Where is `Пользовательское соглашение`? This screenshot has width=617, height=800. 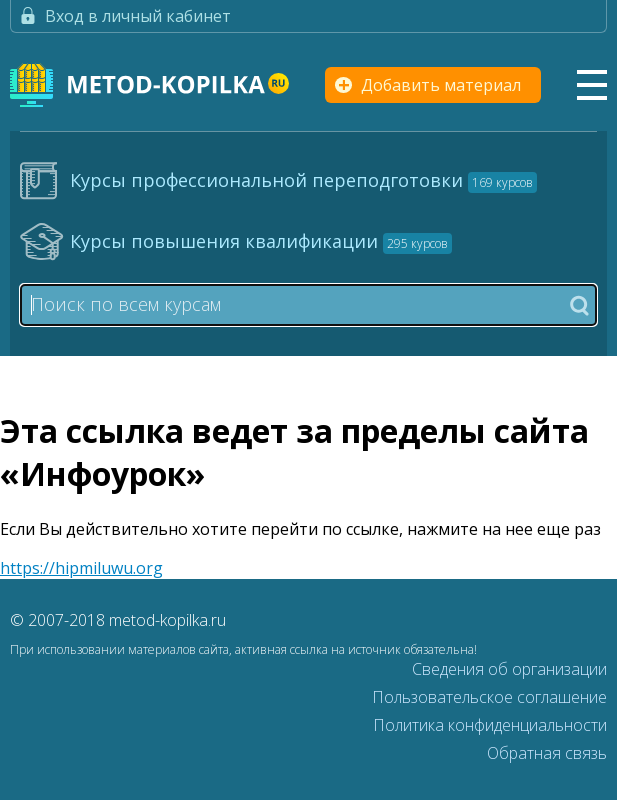
Пользовательское соглашение is located at coordinates (489, 697).